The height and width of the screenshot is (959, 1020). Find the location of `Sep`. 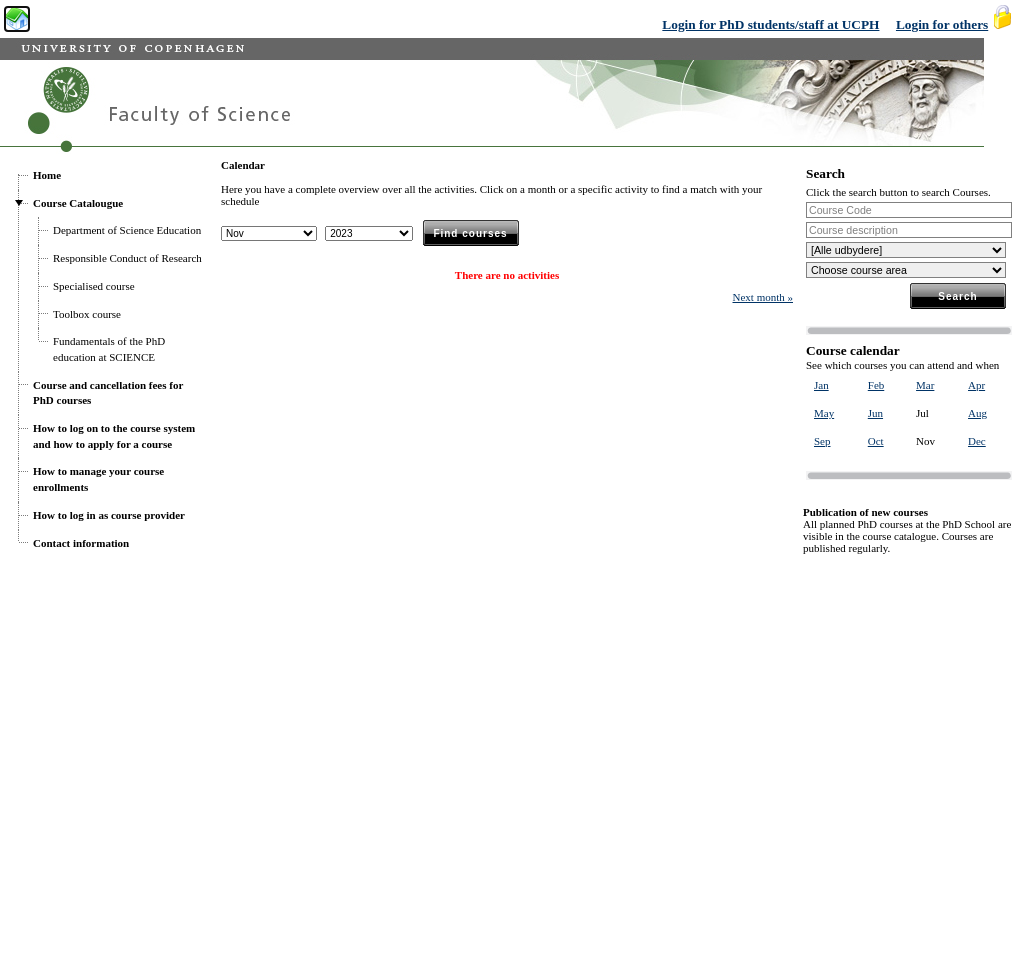

Sep is located at coordinates (822, 441).